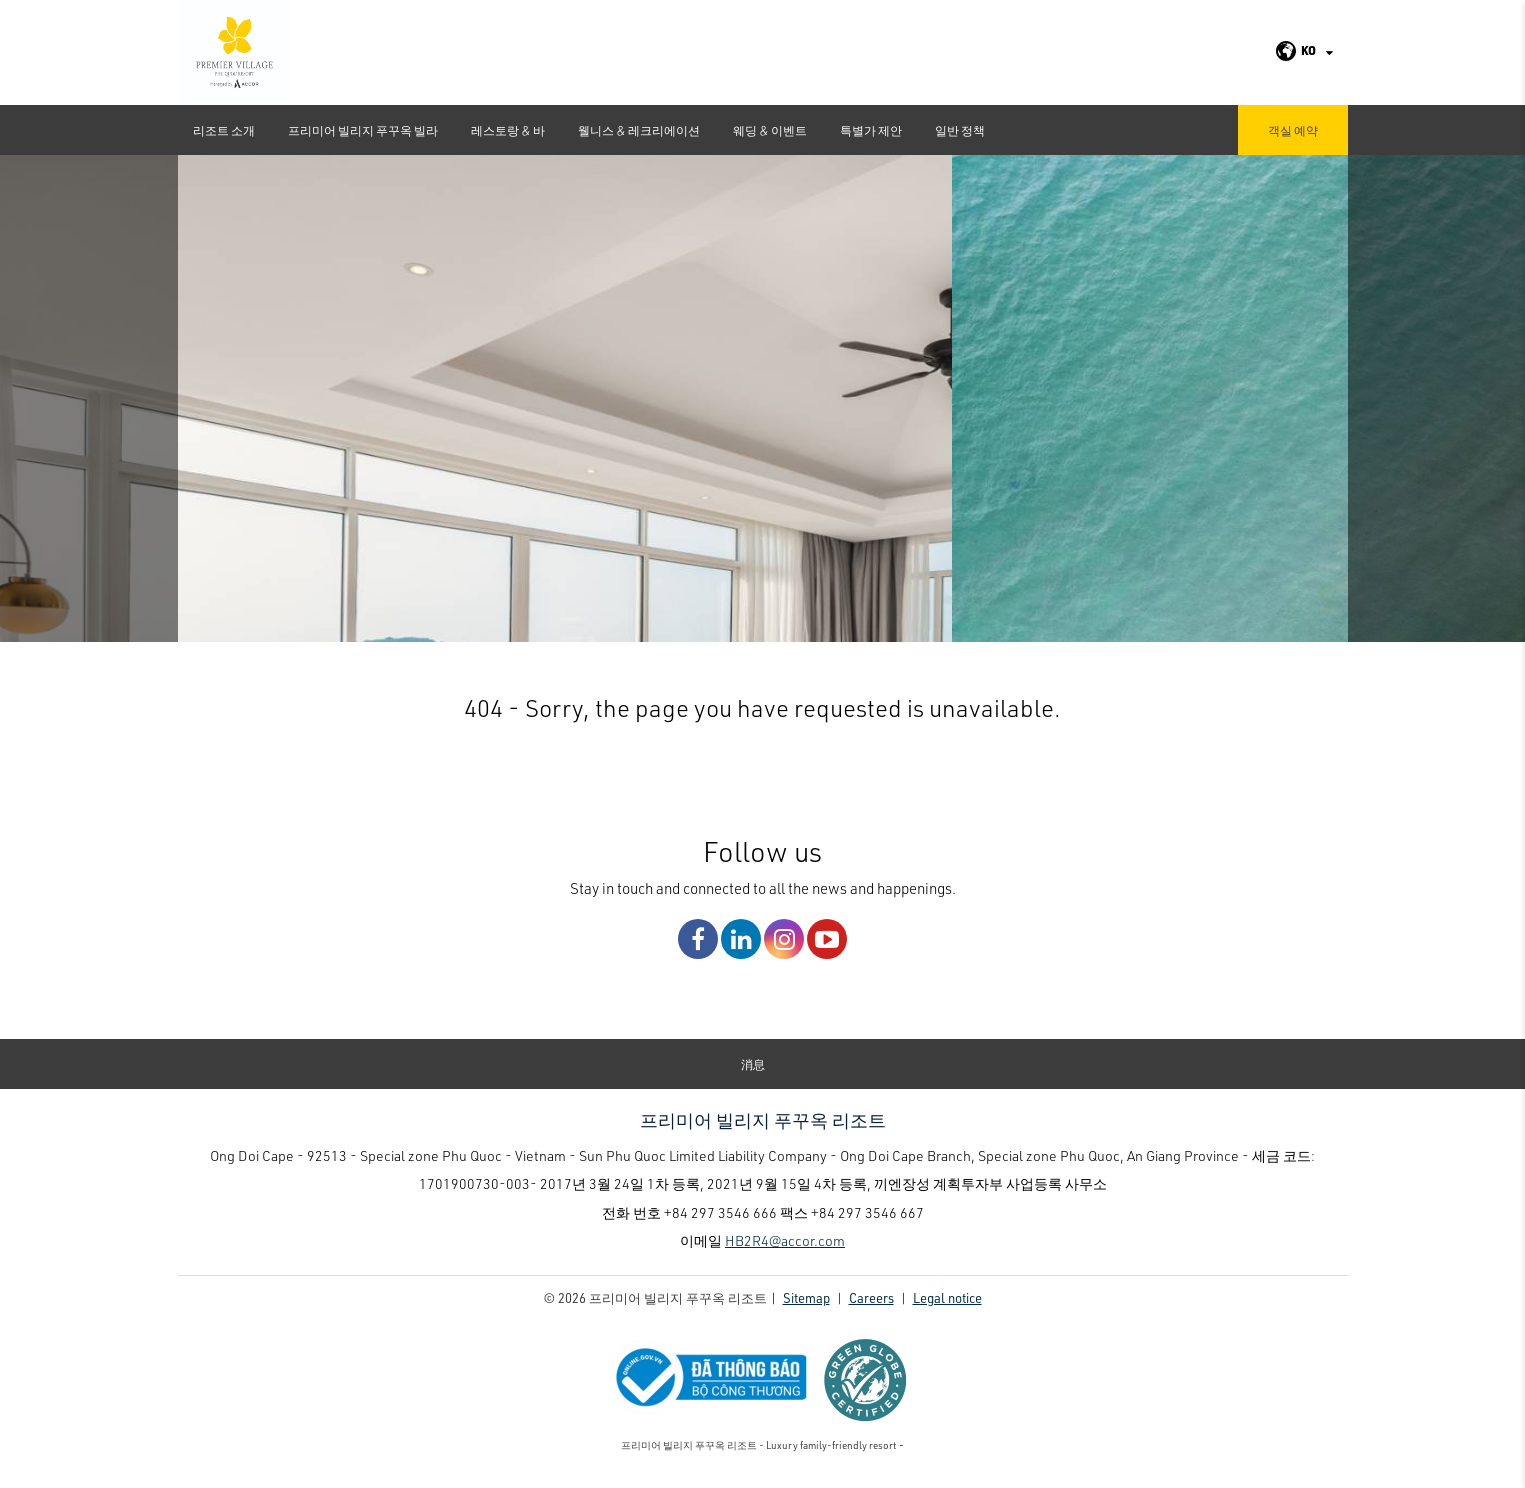 This screenshot has width=1525, height=1488. Describe the element at coordinates (806, 1305) in the screenshot. I see `Sitemap` at that location.